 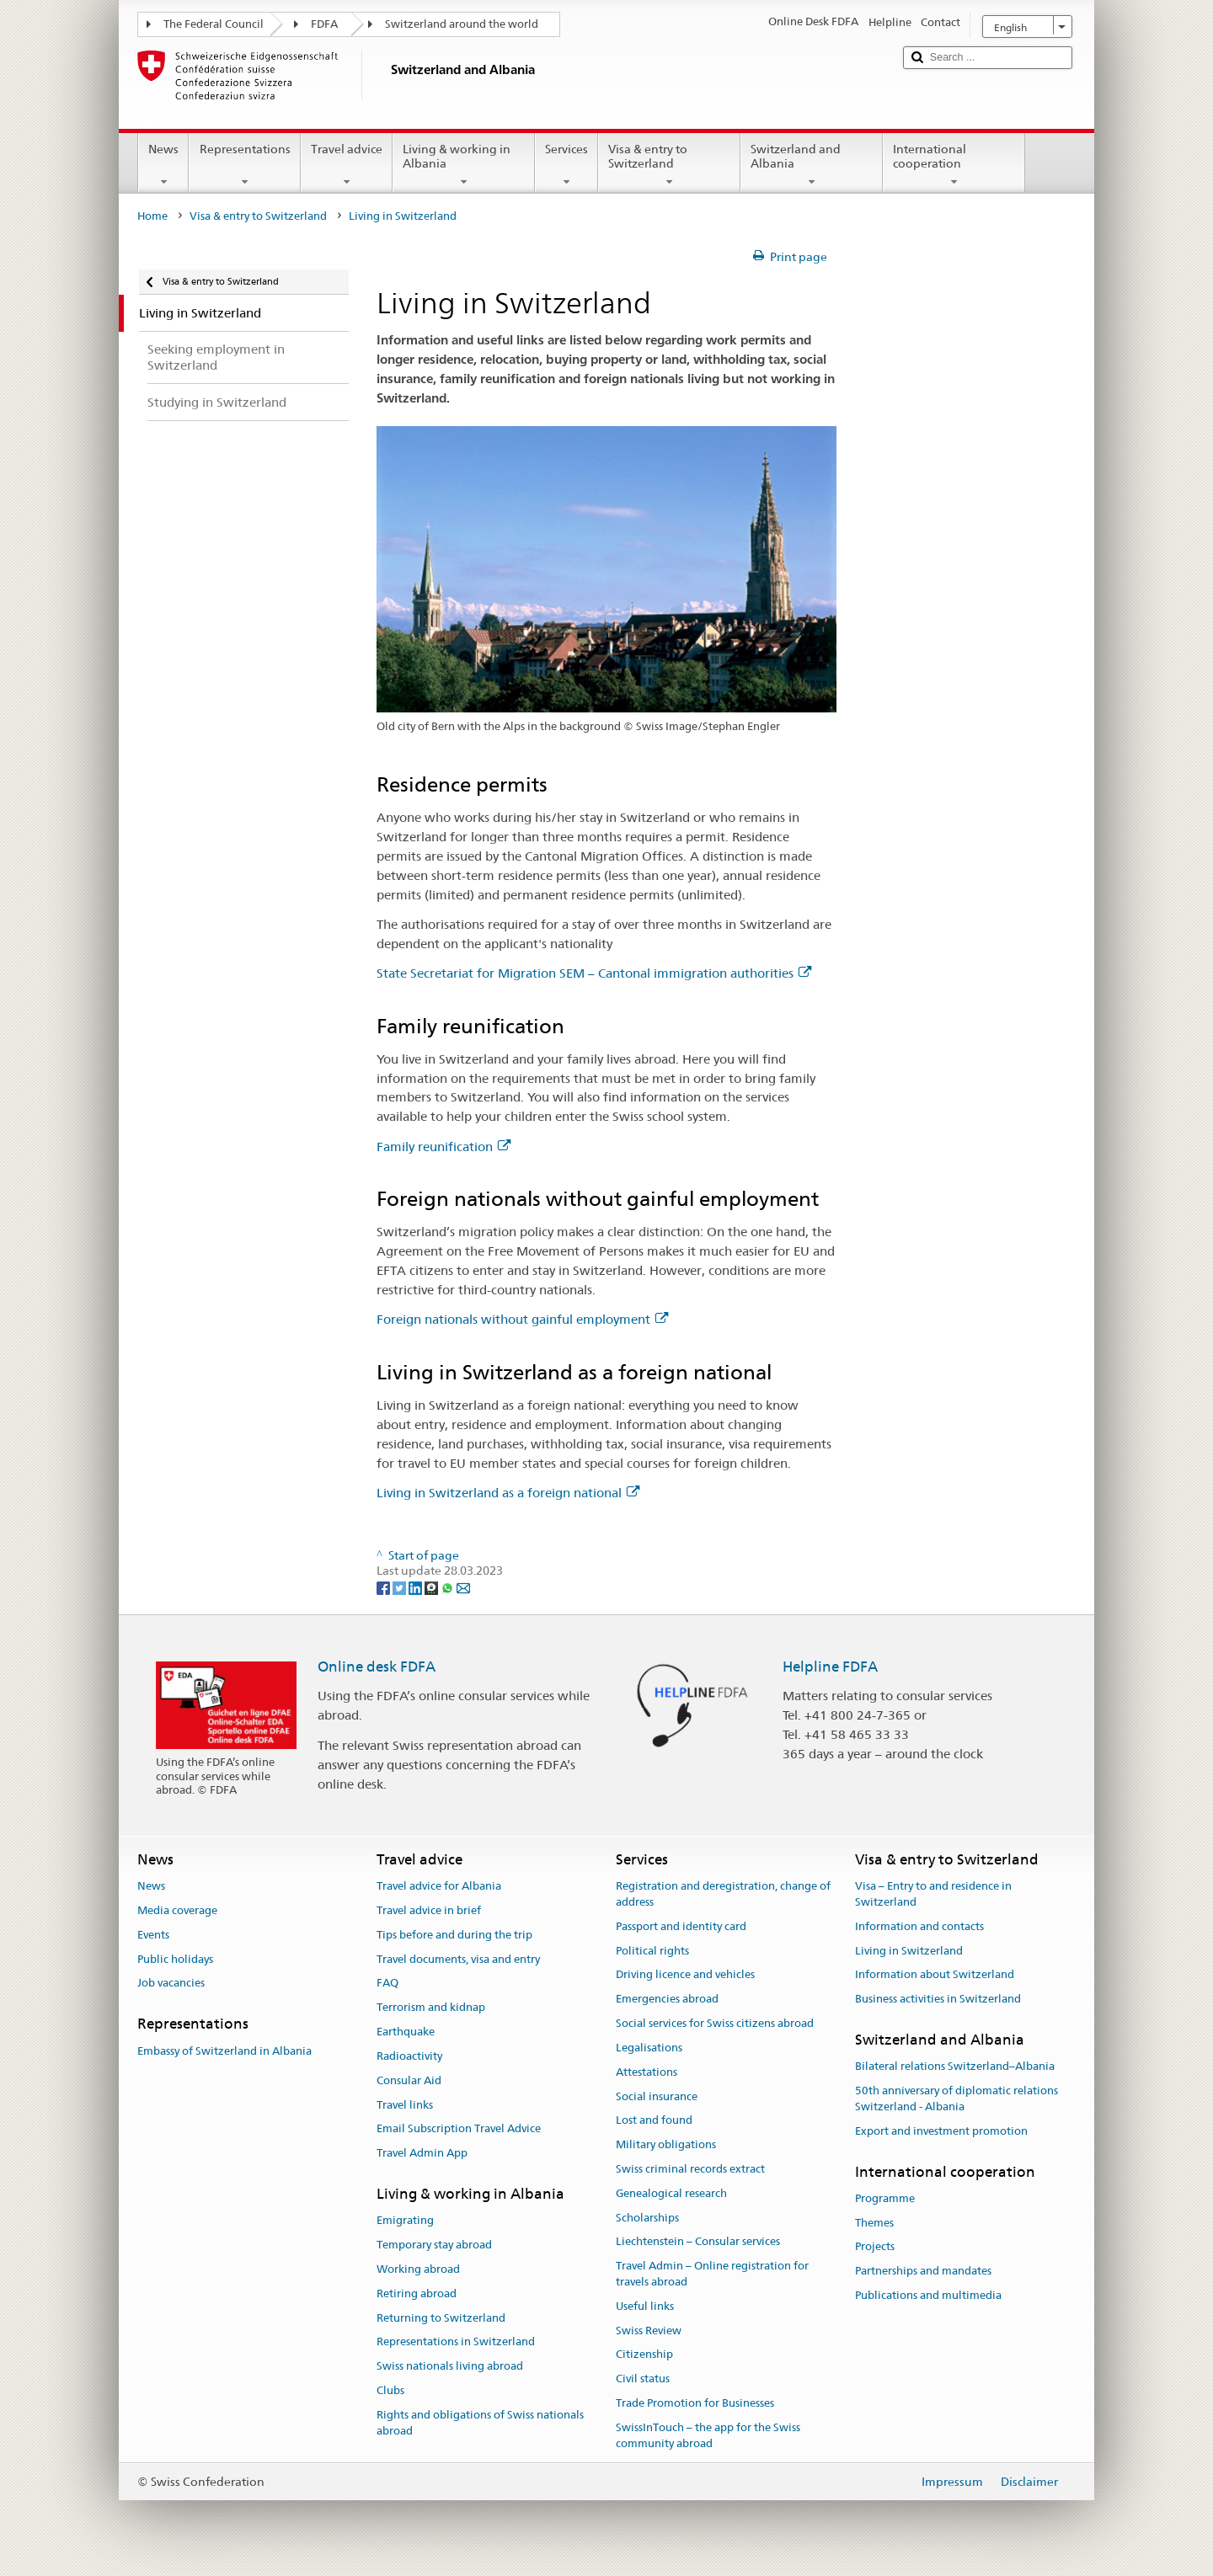 What do you see at coordinates (708, 2435) in the screenshot?
I see `SwissInTouch – the app for the Swiss community abroad` at bounding box center [708, 2435].